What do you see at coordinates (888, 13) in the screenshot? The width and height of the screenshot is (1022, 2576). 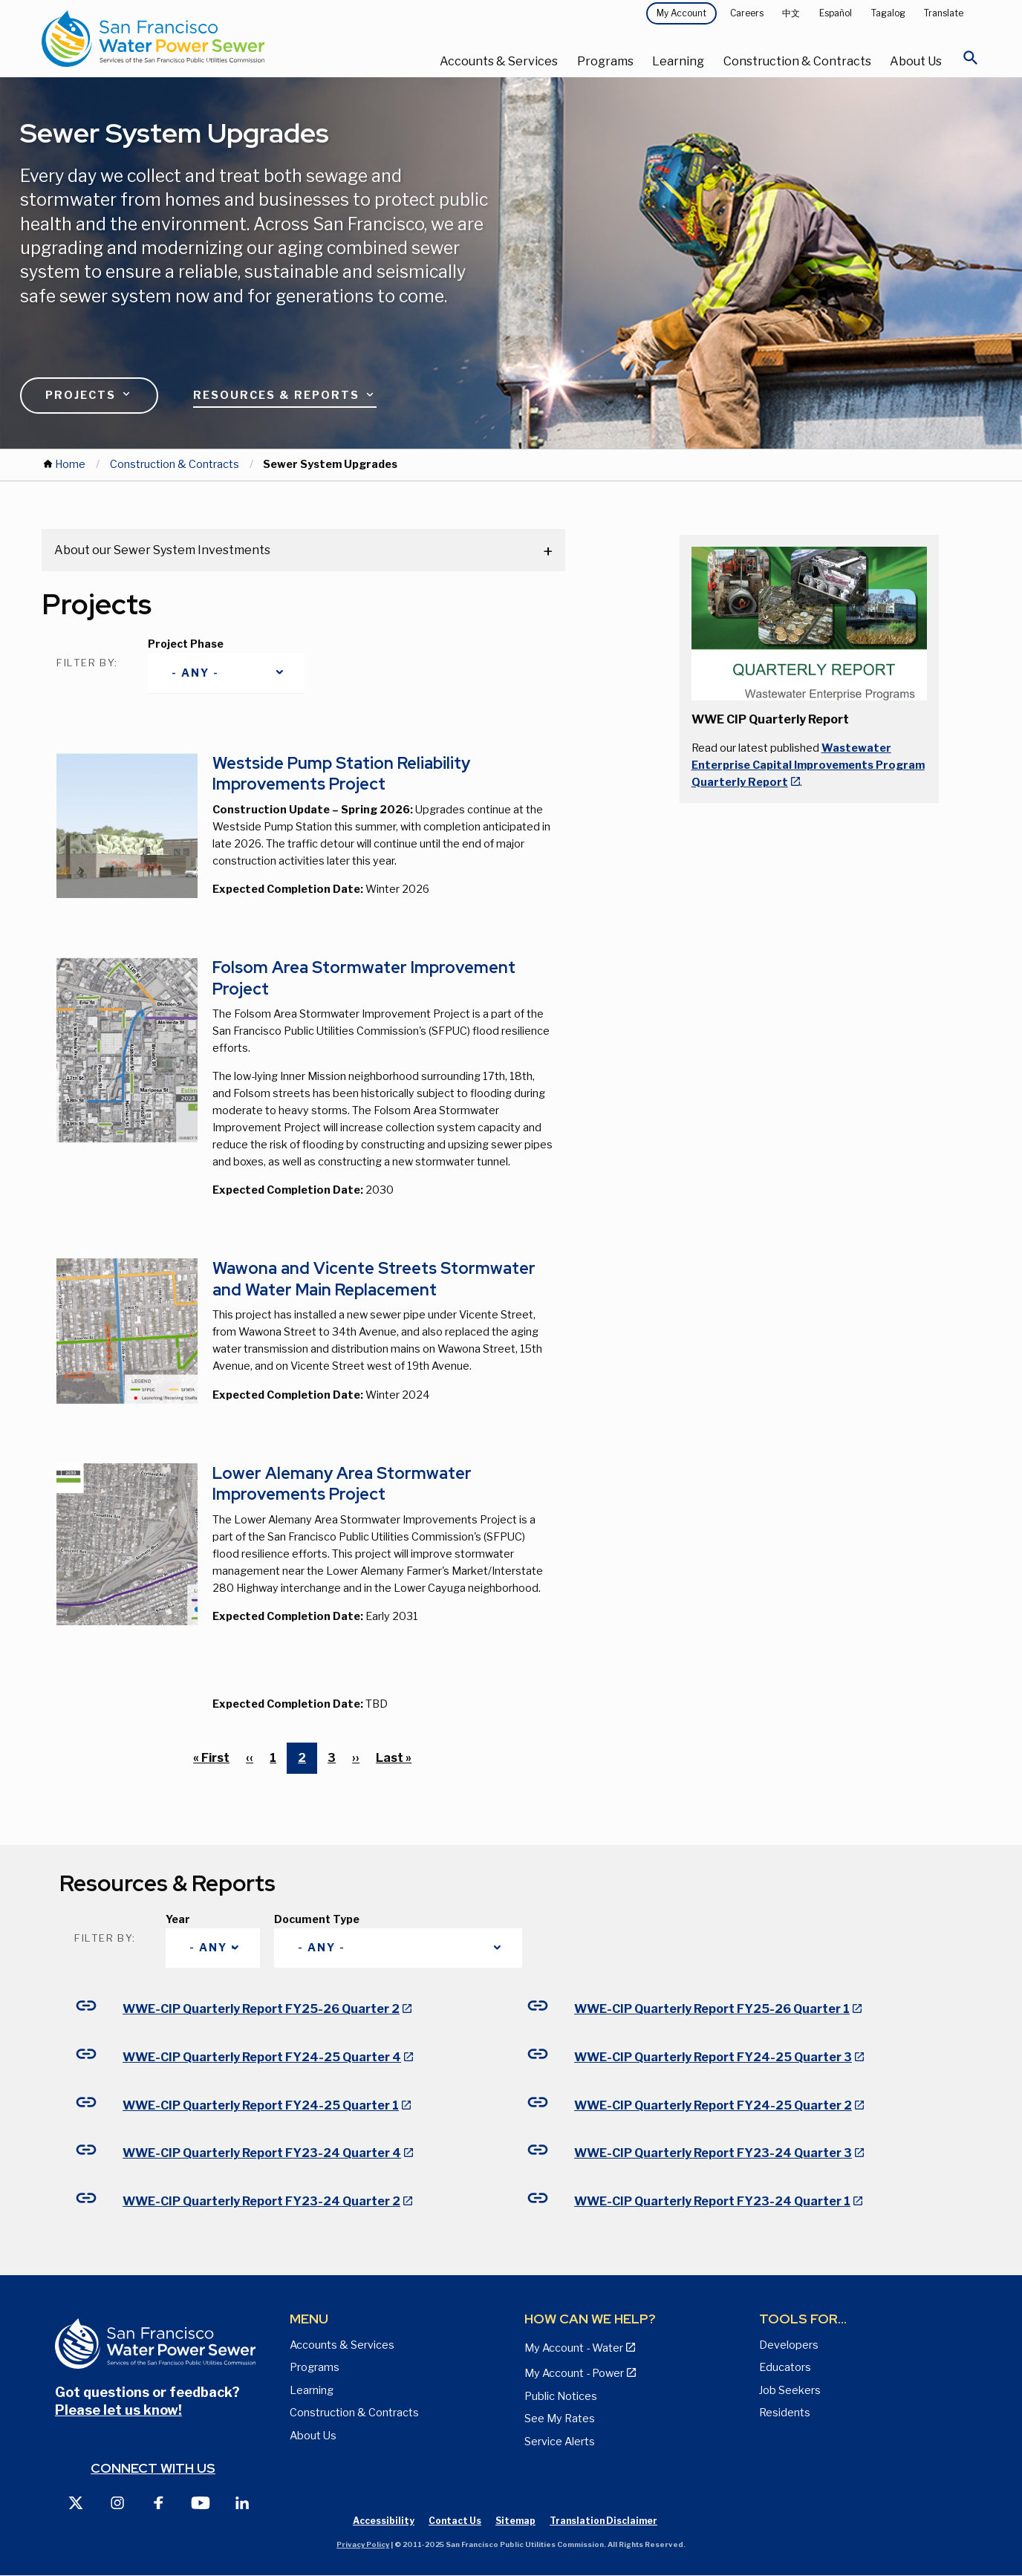 I see `Tagalog` at bounding box center [888, 13].